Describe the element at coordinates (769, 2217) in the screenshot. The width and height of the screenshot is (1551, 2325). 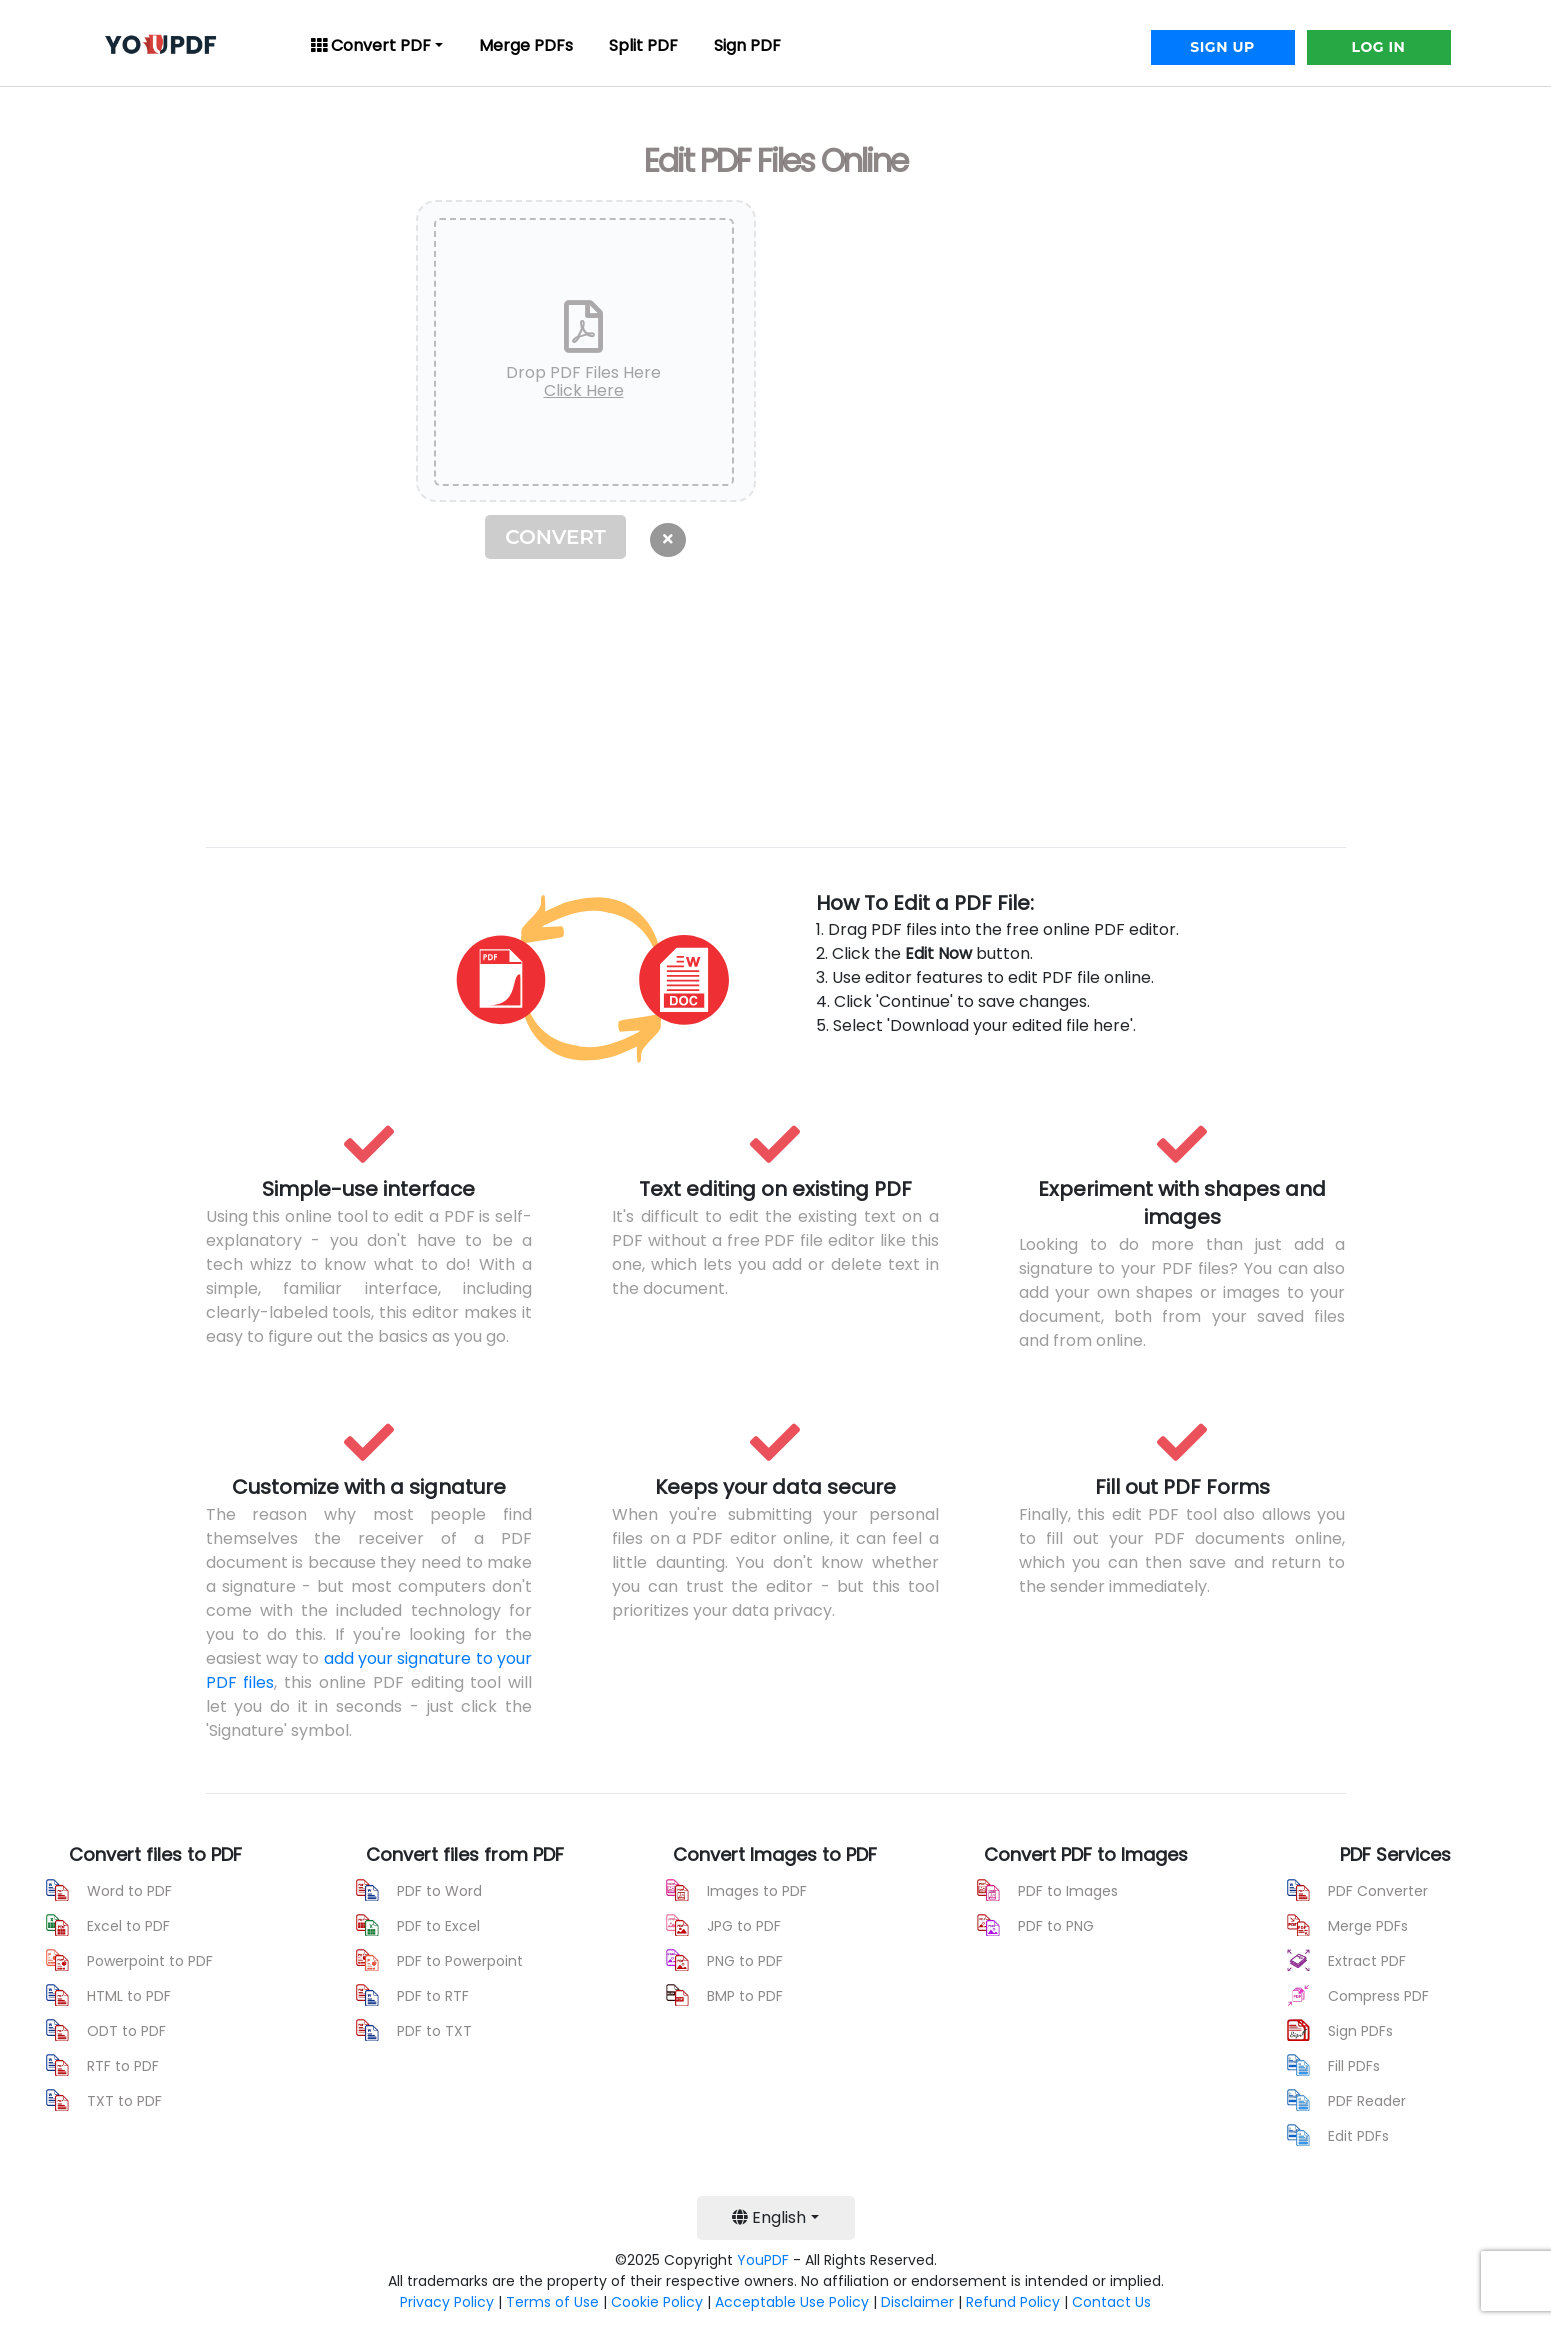
I see `English` at that location.